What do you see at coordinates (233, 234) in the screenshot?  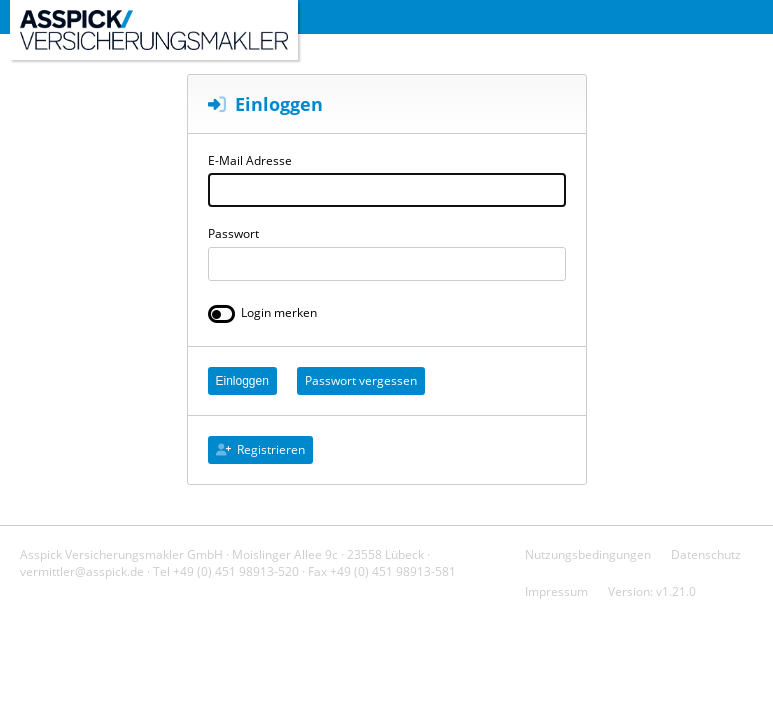 I see `Passwort` at bounding box center [233, 234].